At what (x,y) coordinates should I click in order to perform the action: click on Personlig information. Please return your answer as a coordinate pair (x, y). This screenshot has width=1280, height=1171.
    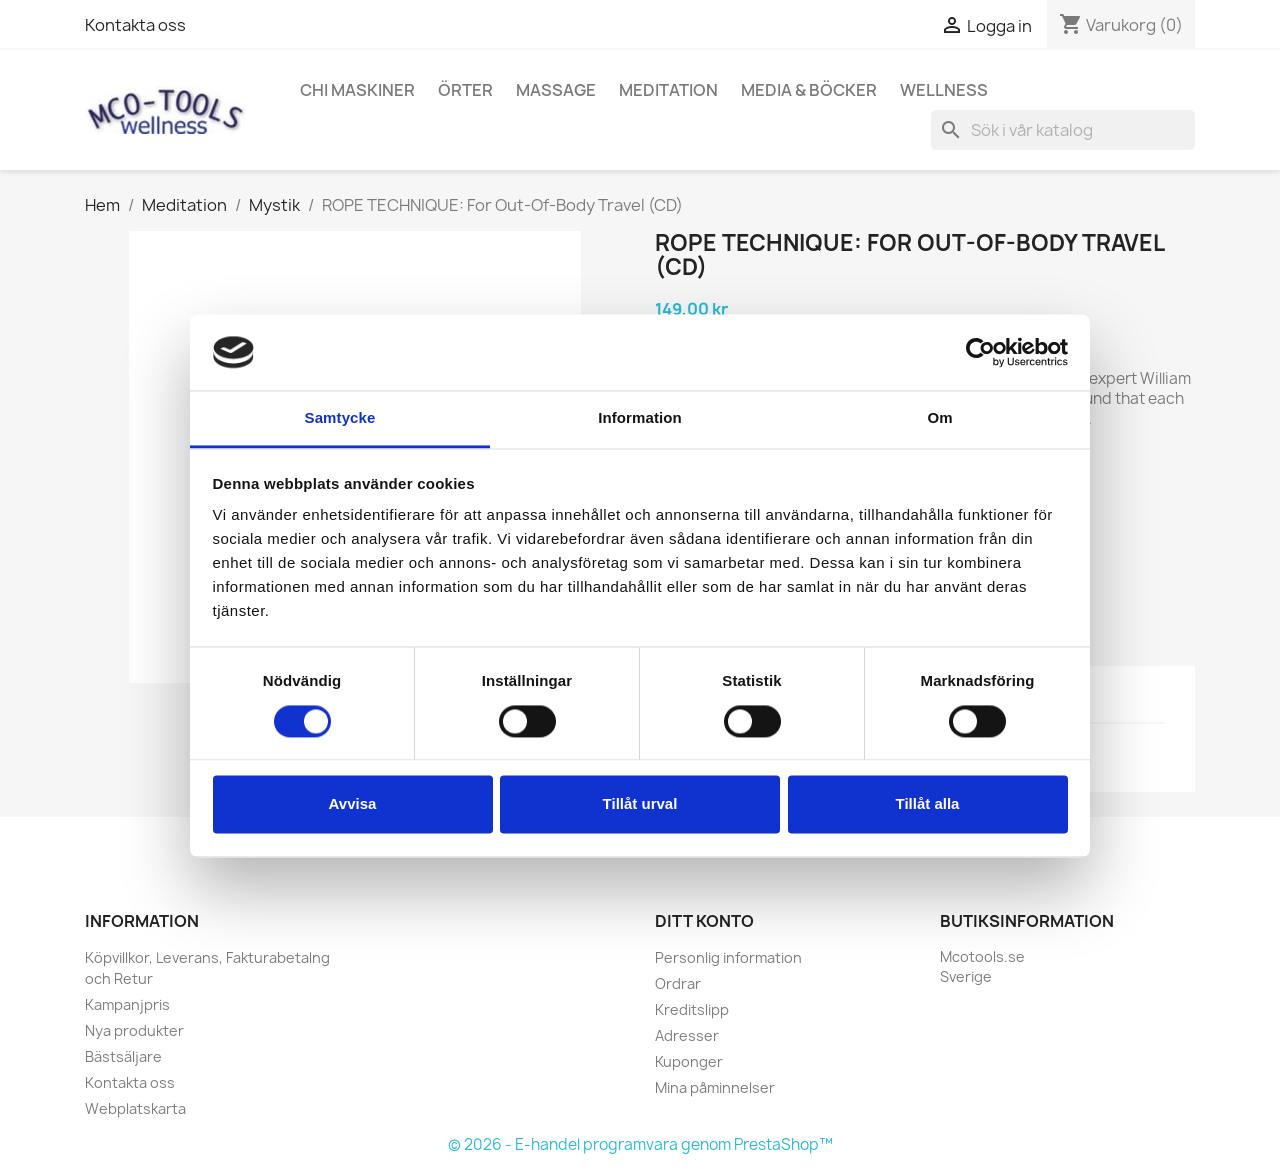
    Looking at the image, I should click on (728, 957).